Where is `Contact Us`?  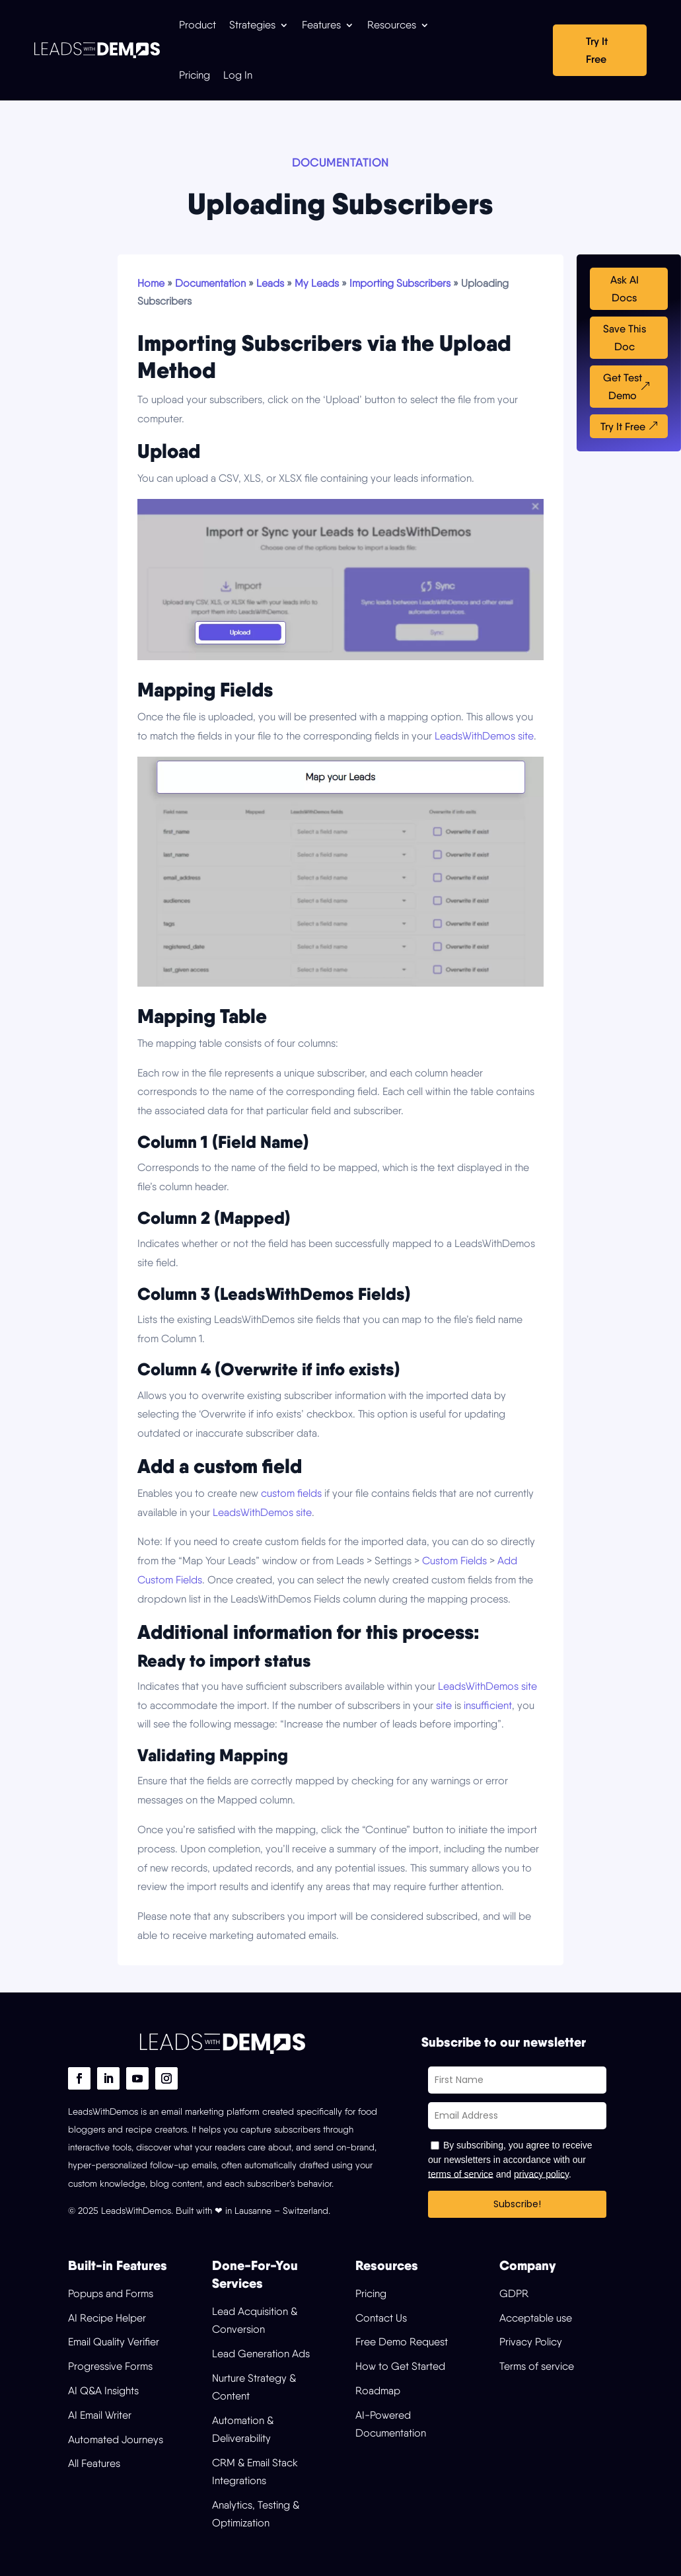 Contact Us is located at coordinates (381, 2318).